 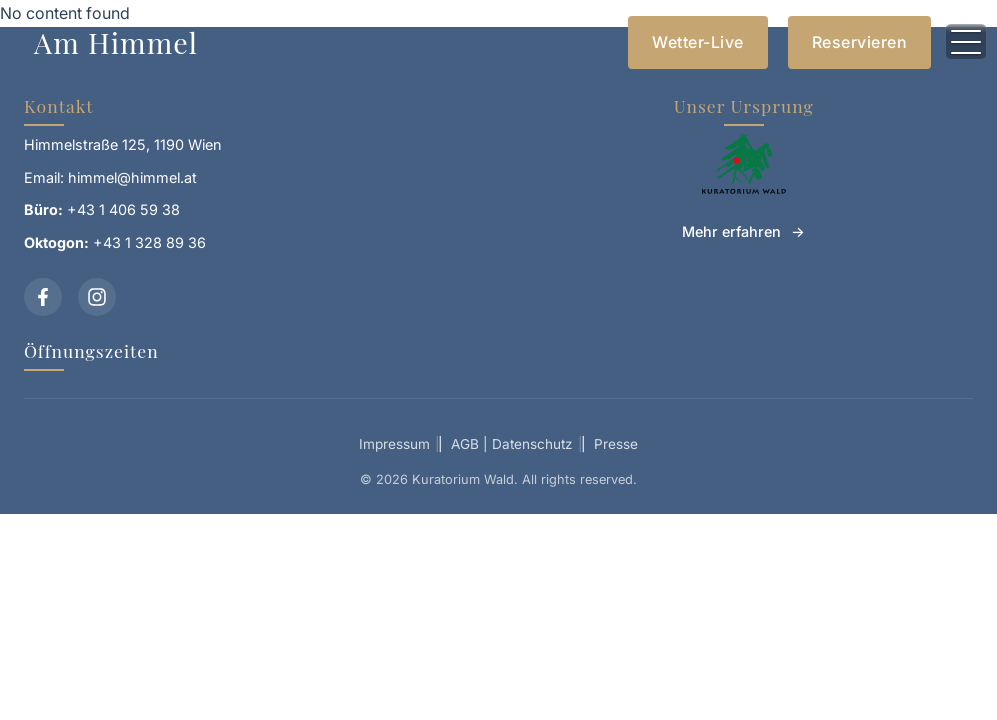 What do you see at coordinates (132, 177) in the screenshot?
I see `himmel@himmel.at` at bounding box center [132, 177].